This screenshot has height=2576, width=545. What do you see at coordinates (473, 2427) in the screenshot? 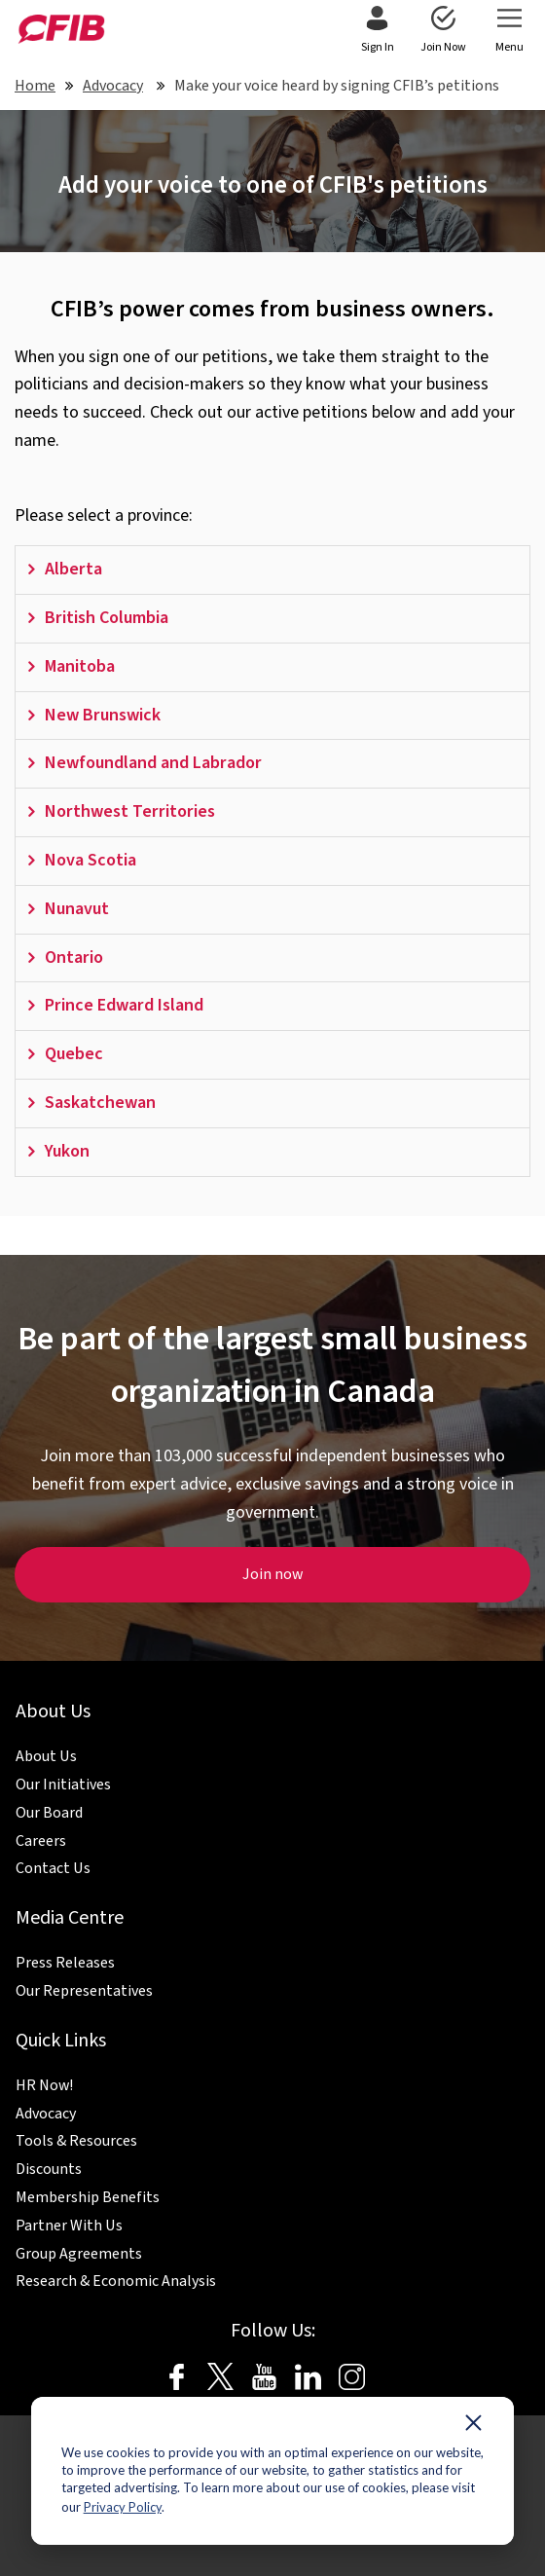
I see `[Dismiss cookie banner]` at bounding box center [473, 2427].